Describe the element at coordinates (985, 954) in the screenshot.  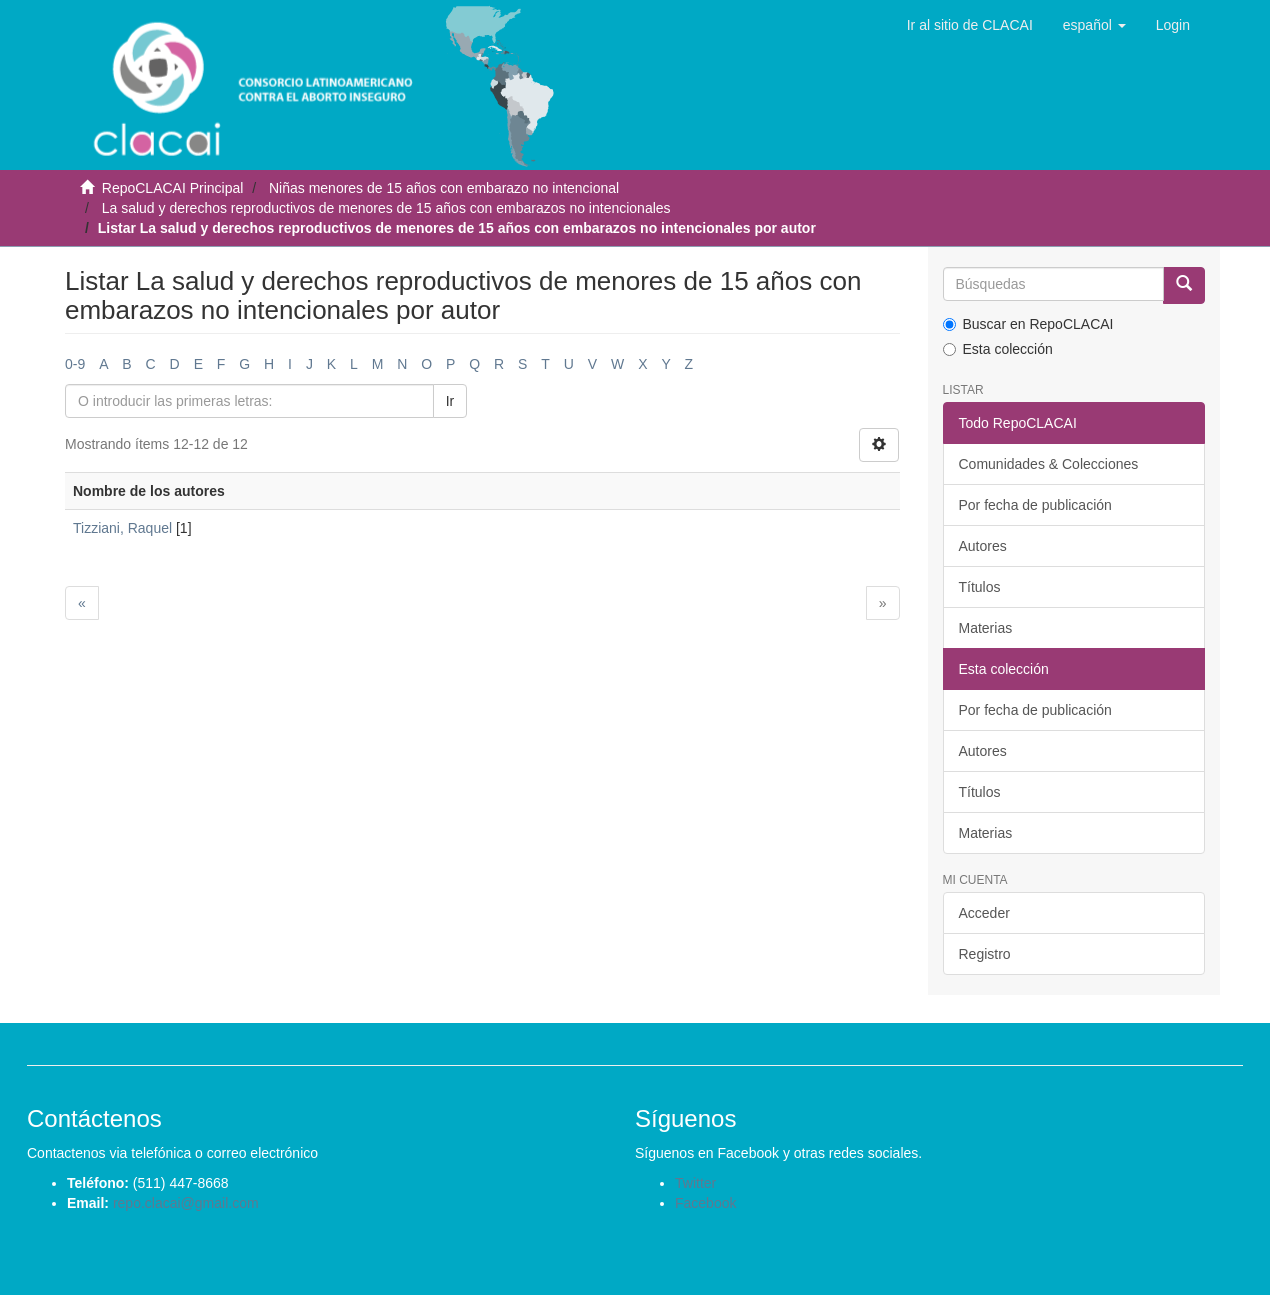
I see `Registro` at that location.